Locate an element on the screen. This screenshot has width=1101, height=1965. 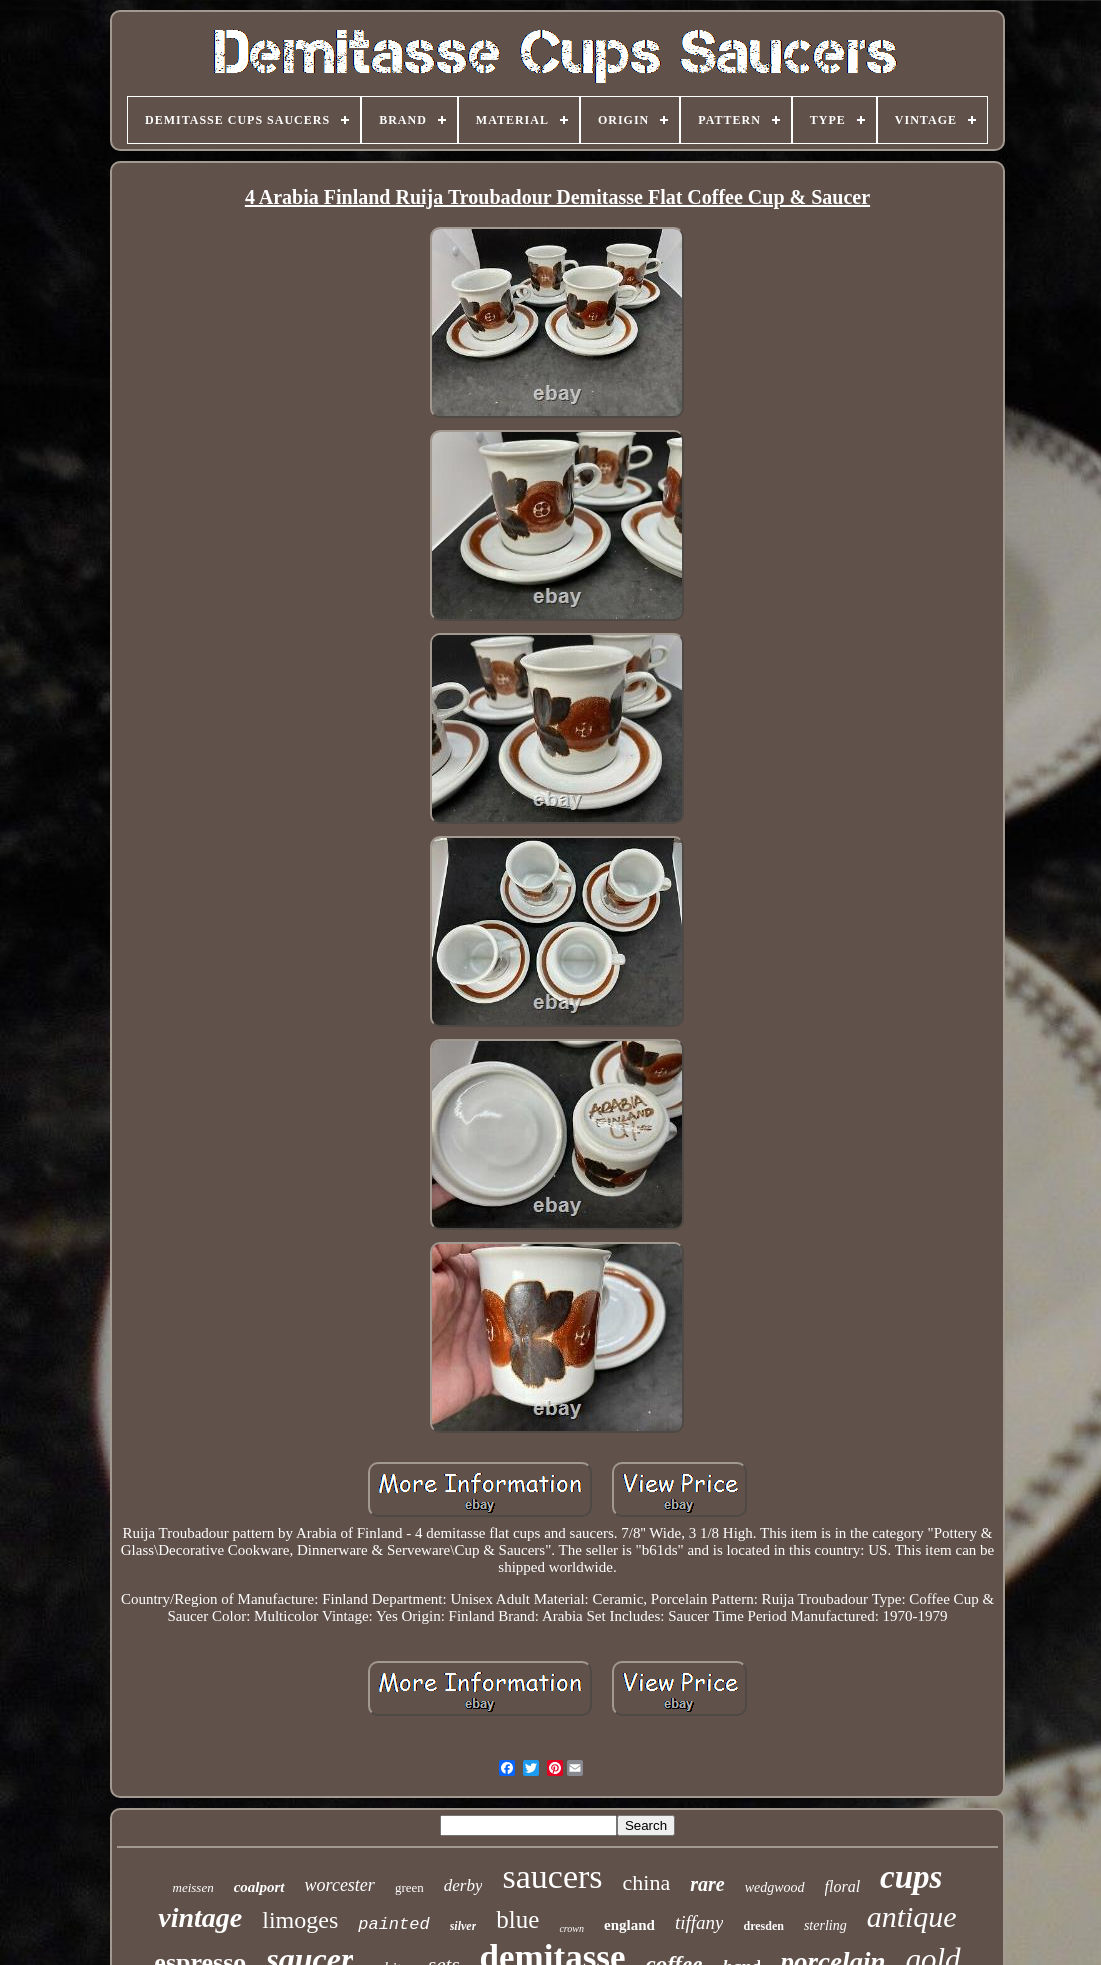
wedgwood is located at coordinates (775, 1887).